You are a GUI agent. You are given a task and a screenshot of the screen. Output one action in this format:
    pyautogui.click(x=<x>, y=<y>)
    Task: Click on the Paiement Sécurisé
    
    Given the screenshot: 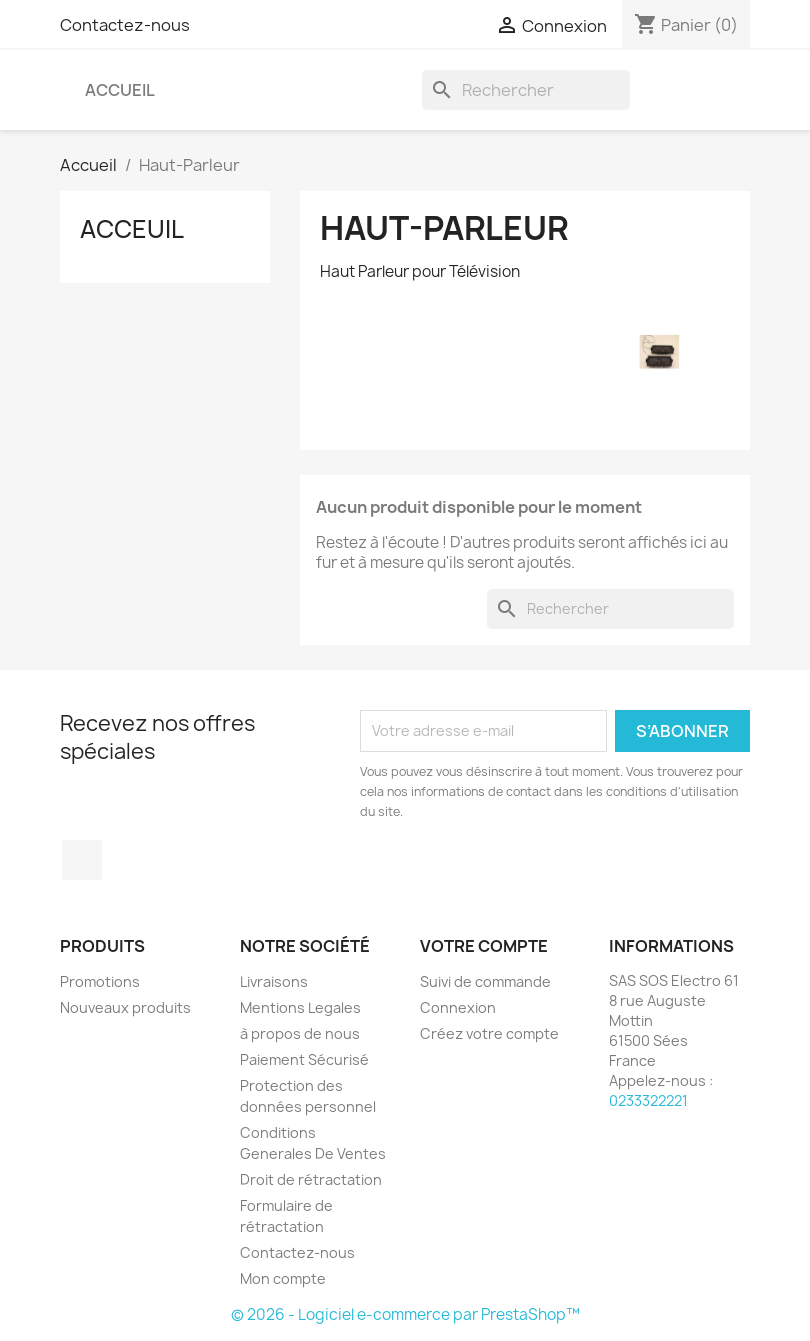 What is the action you would take?
    pyautogui.click(x=304, y=1059)
    